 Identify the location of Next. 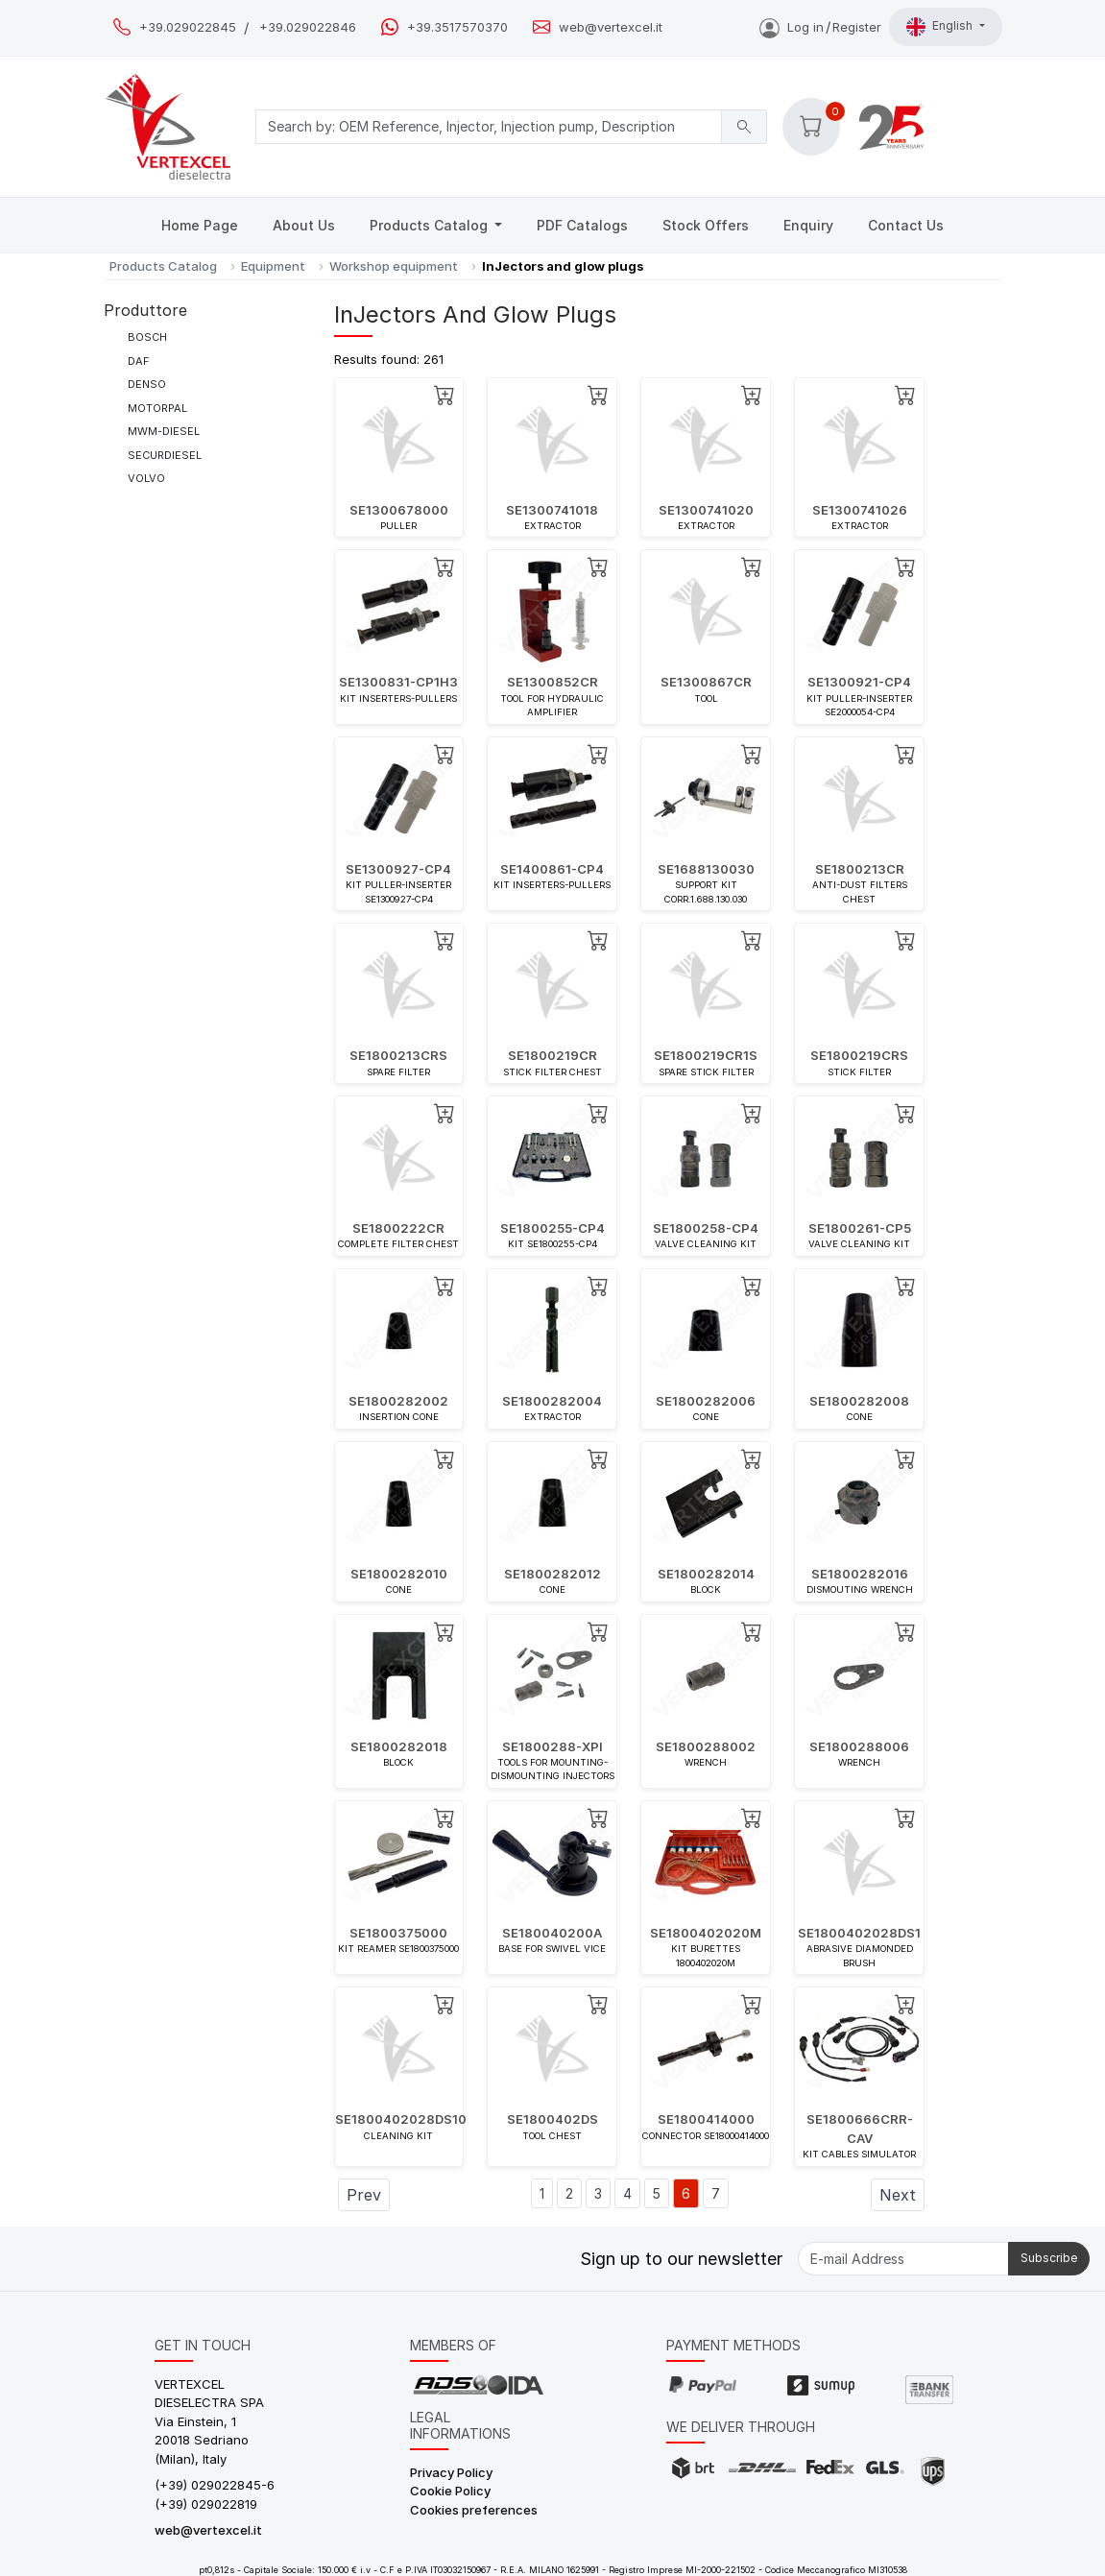
(897, 2194).